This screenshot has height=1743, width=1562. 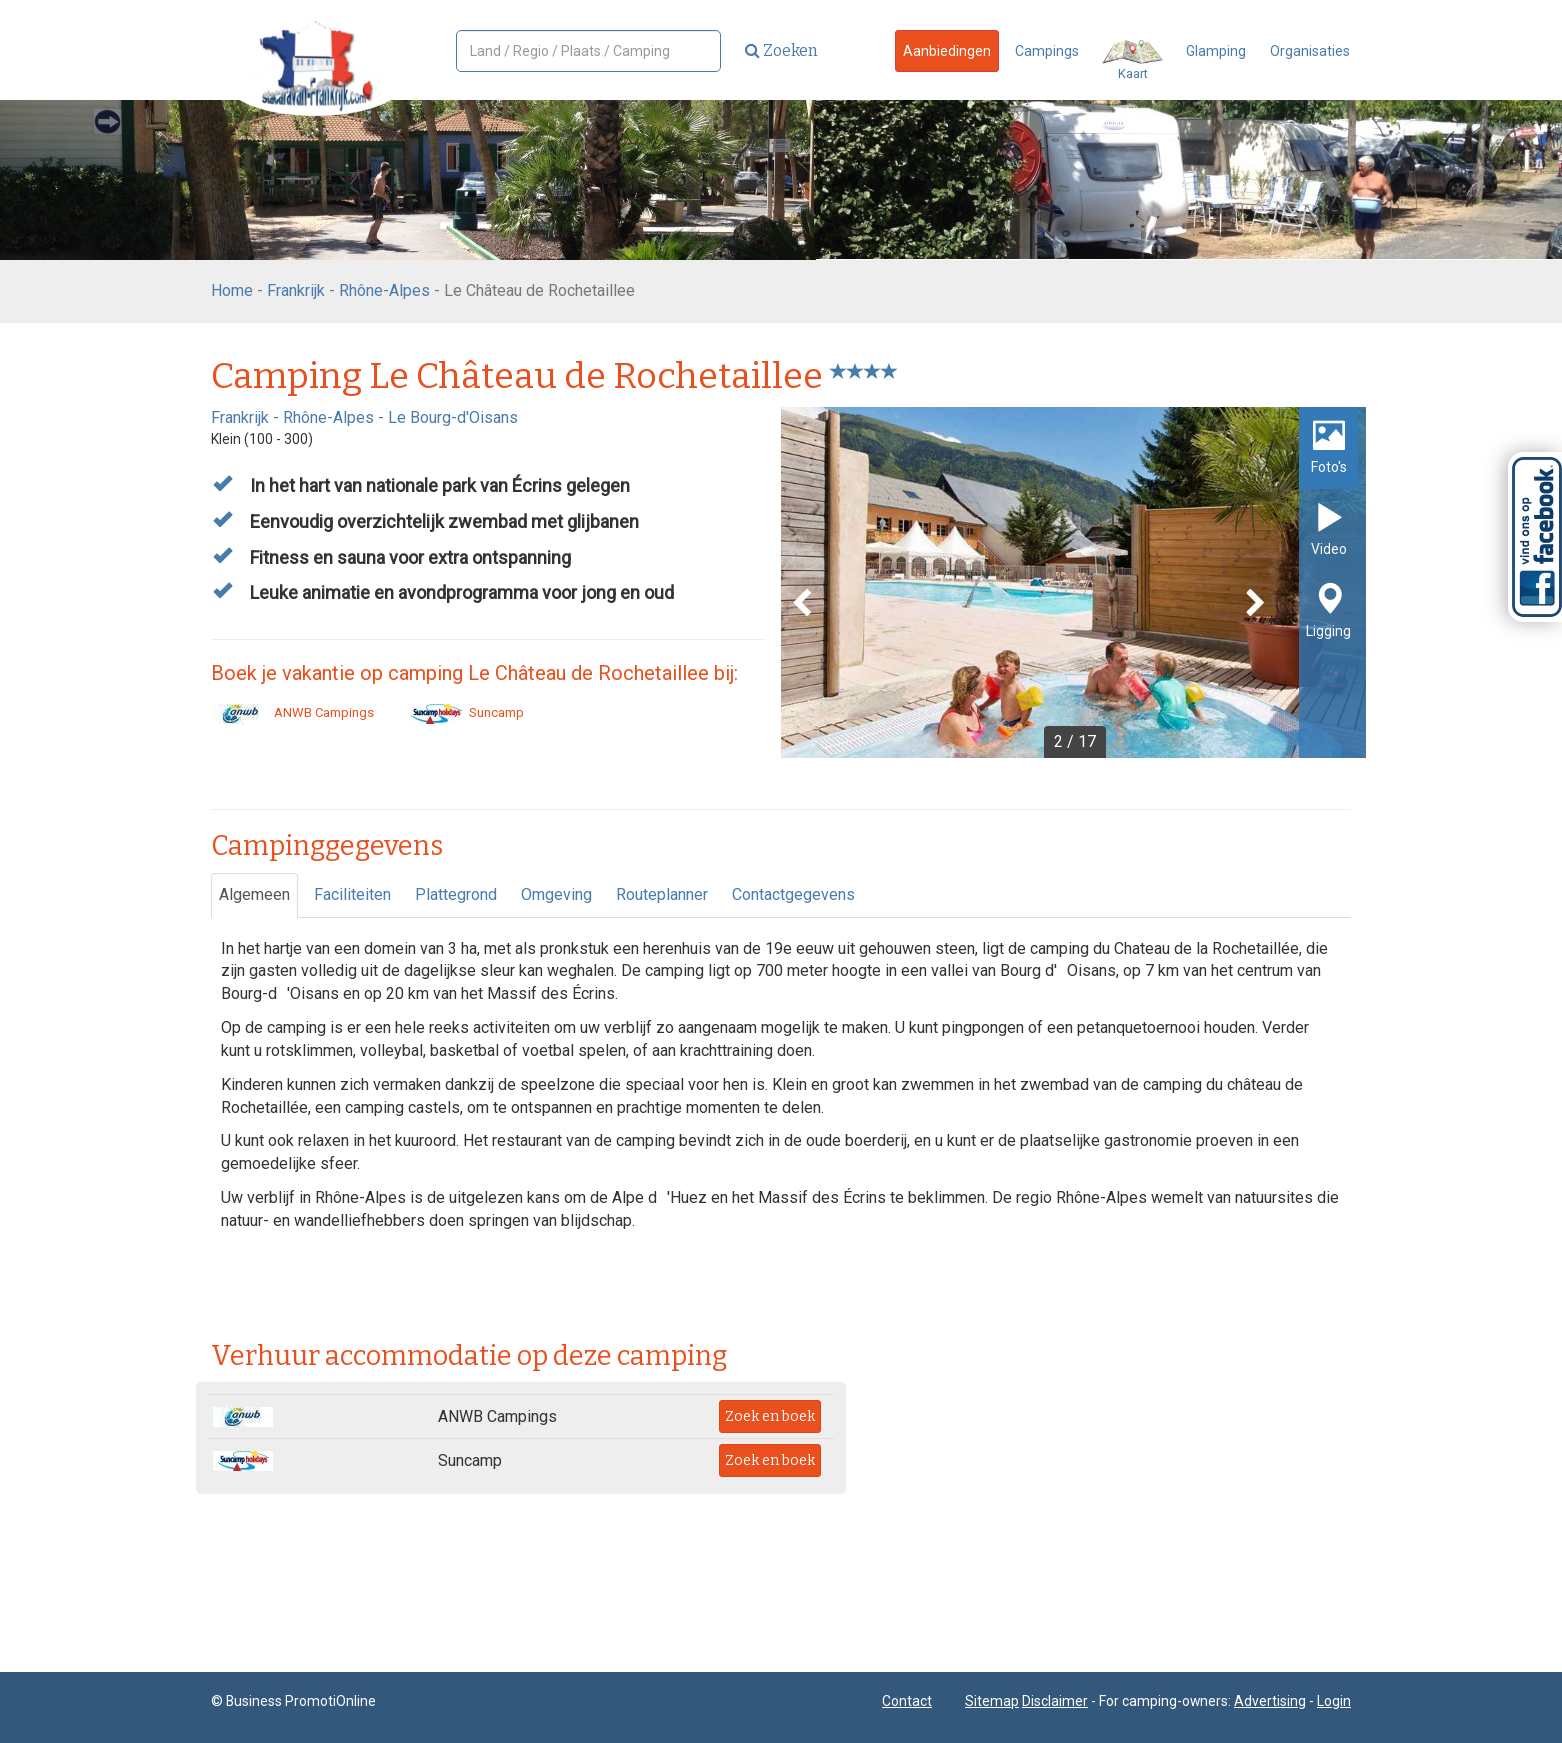 I want to click on Login, so click(x=1334, y=1701).